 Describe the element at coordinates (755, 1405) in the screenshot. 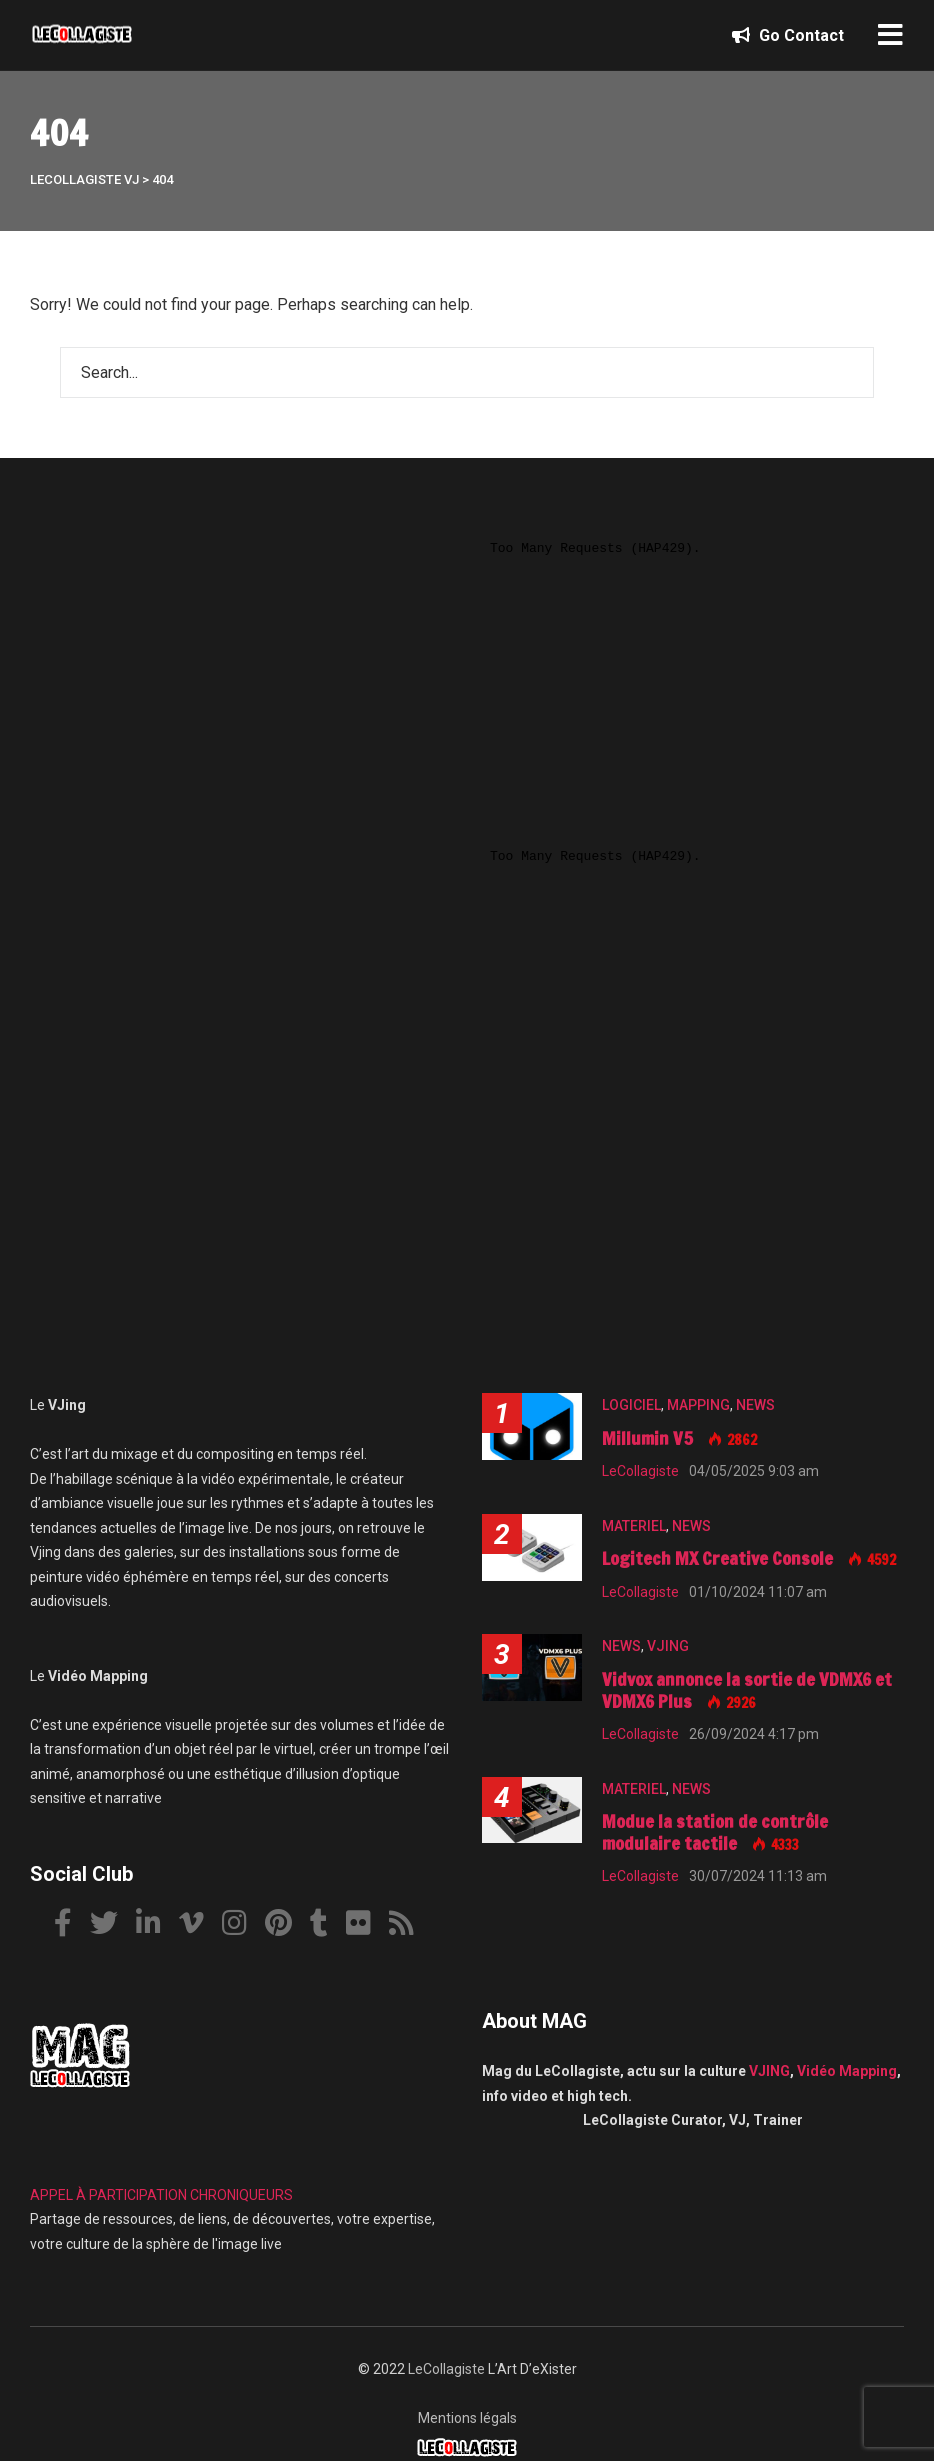

I see `NEWS` at that location.